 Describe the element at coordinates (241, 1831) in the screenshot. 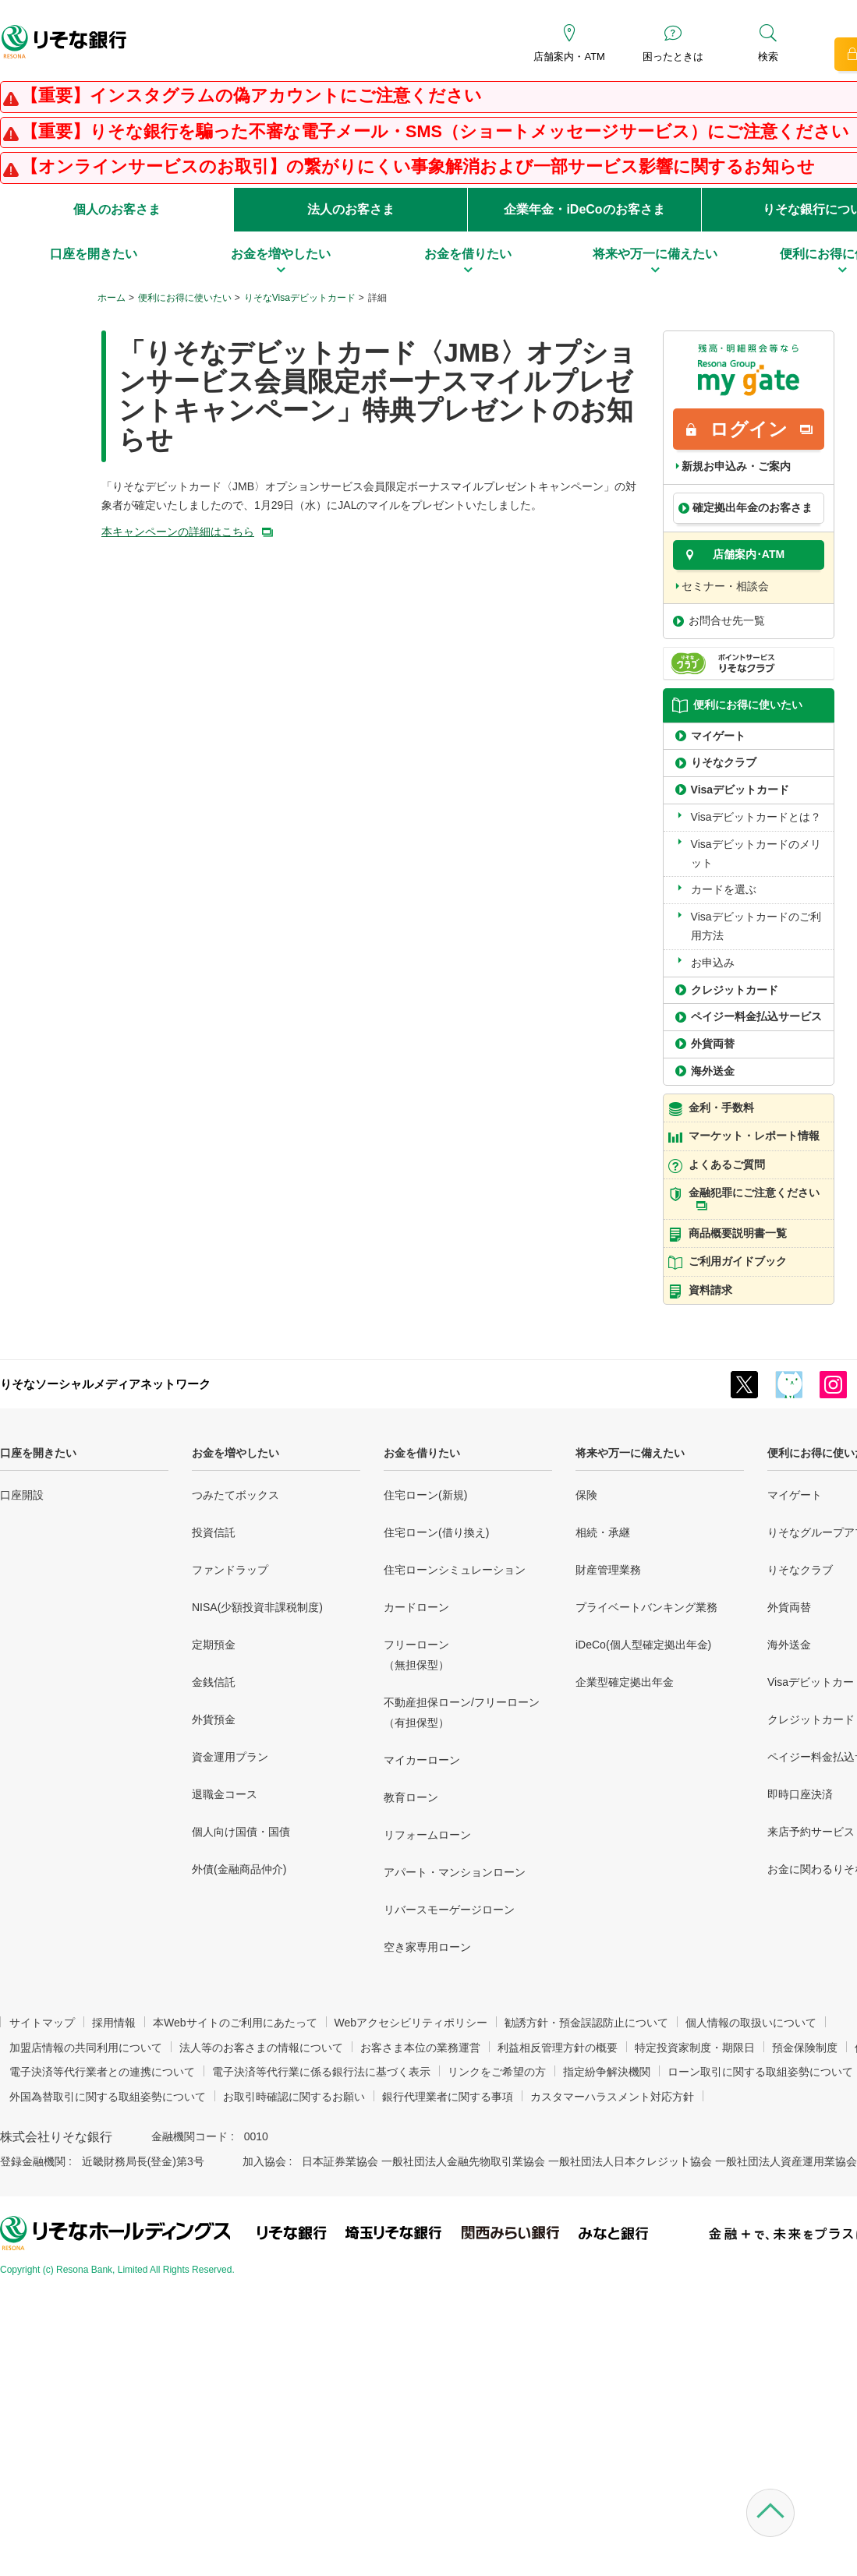

I see `個人向け国債・国債` at that location.